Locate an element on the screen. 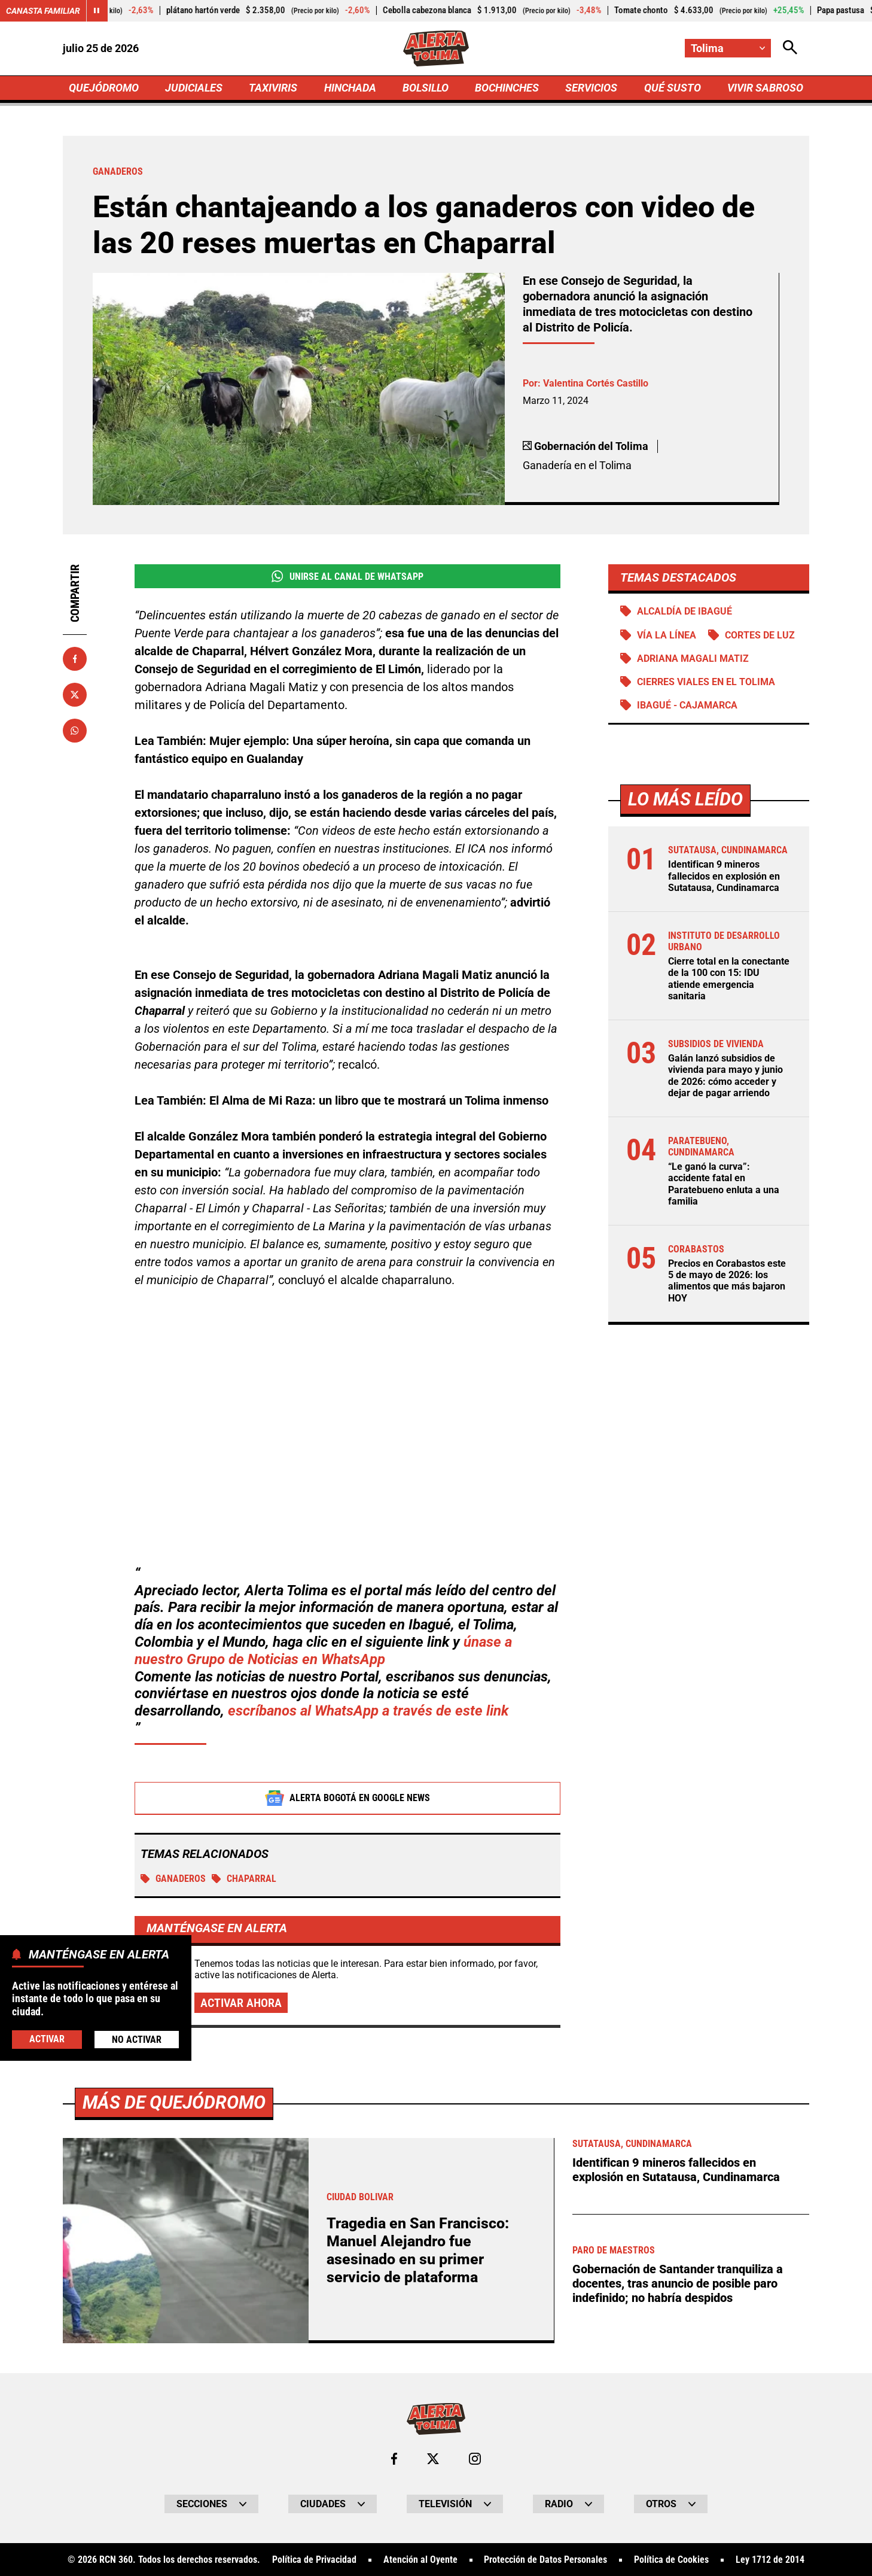 This screenshot has width=872, height=2576. Alerta Bogotá en Google News is located at coordinates (348, 1798).